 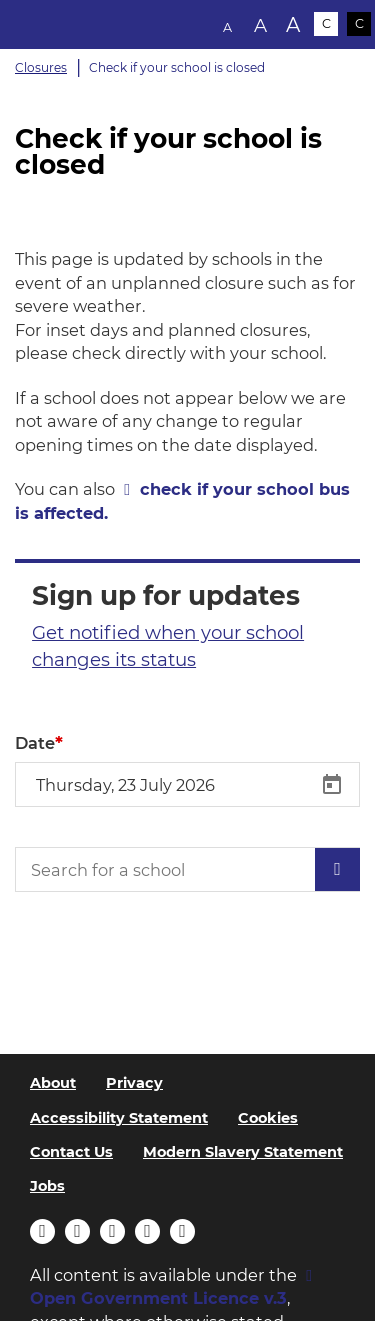 I want to click on Privacy, so click(x=134, y=1083).